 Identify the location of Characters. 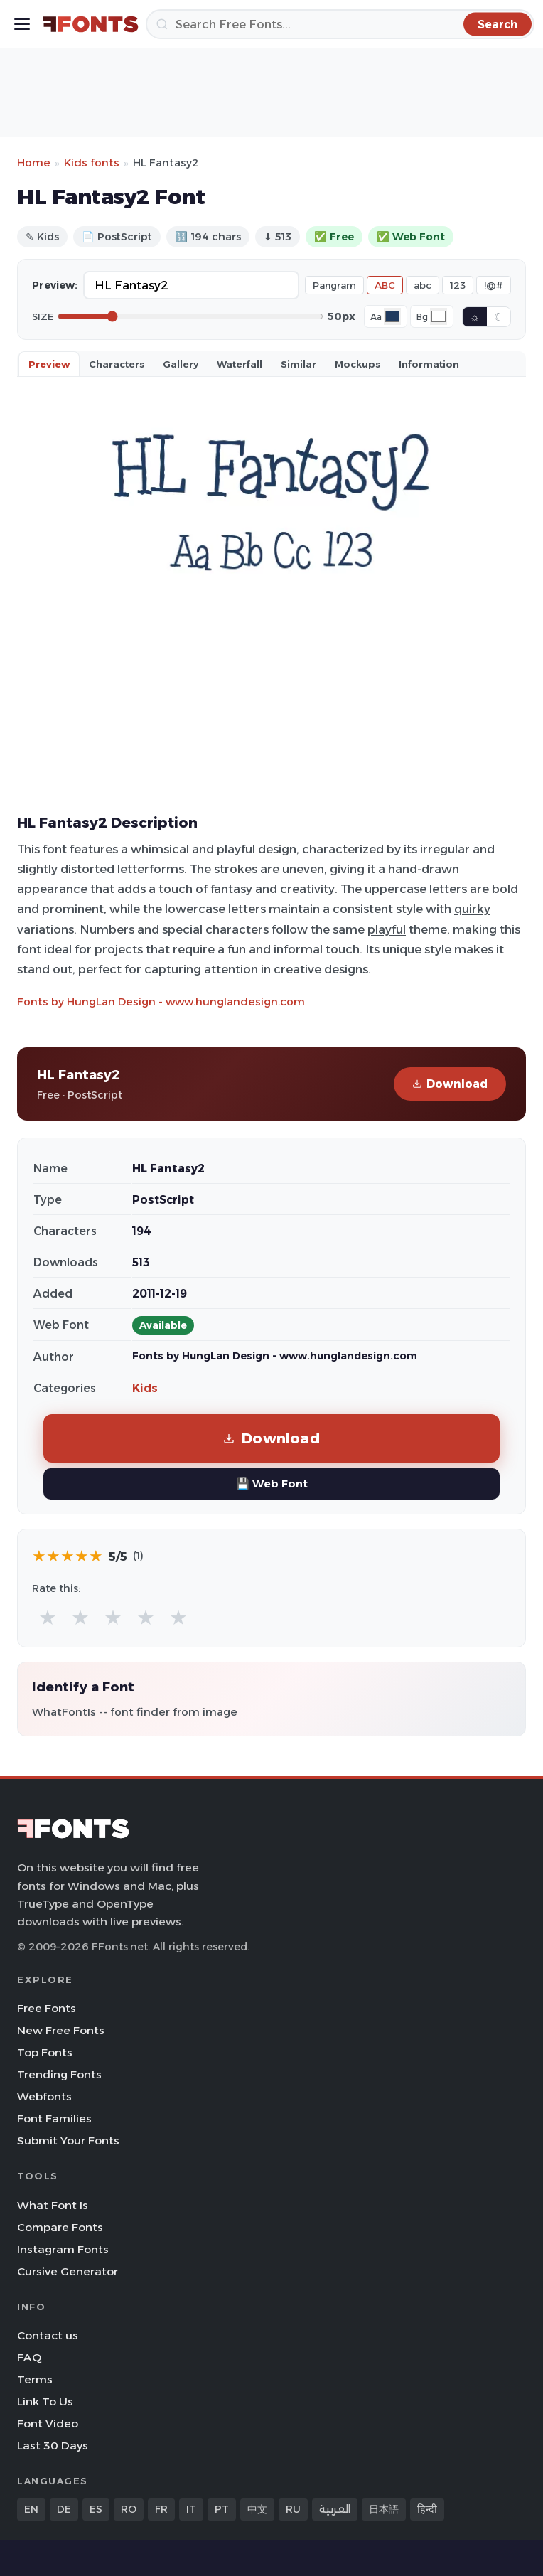
(116, 364).